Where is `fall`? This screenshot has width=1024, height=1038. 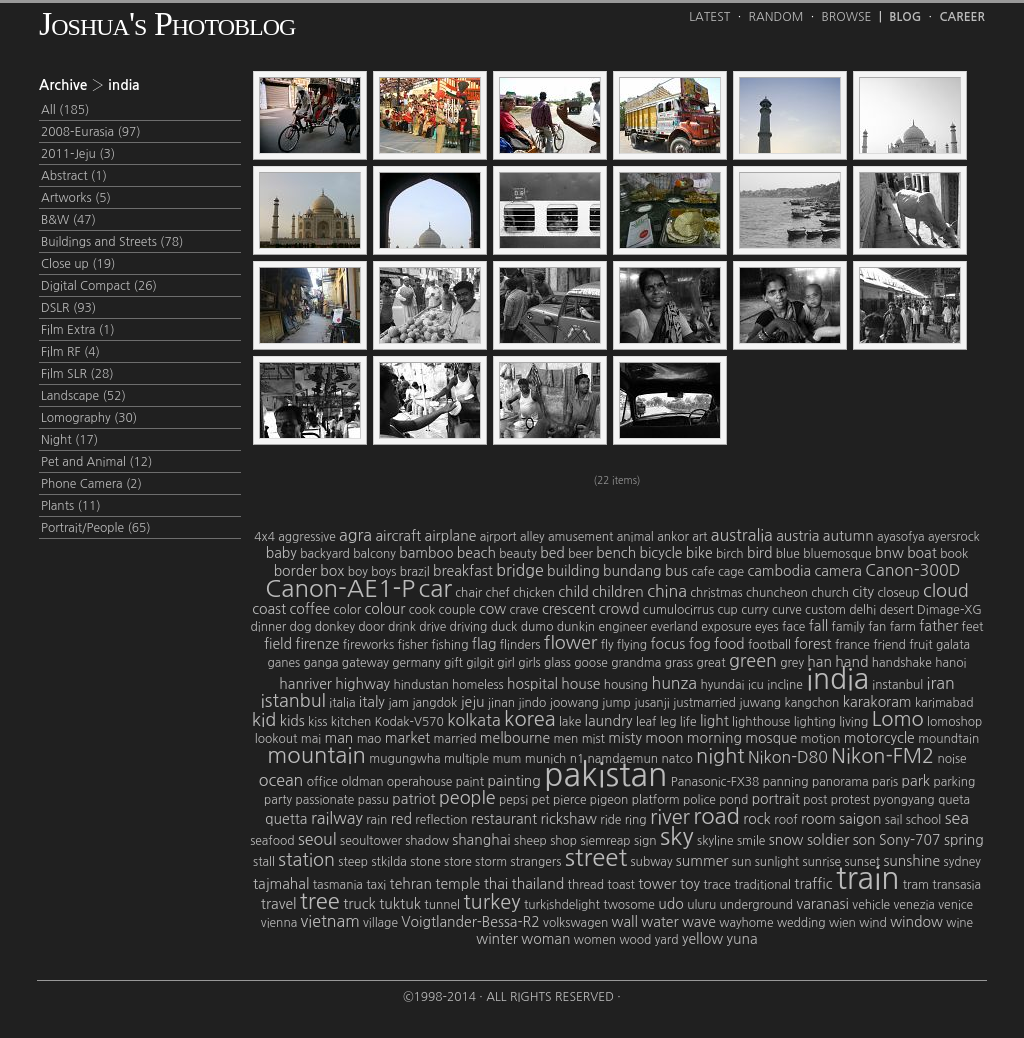 fall is located at coordinates (819, 626).